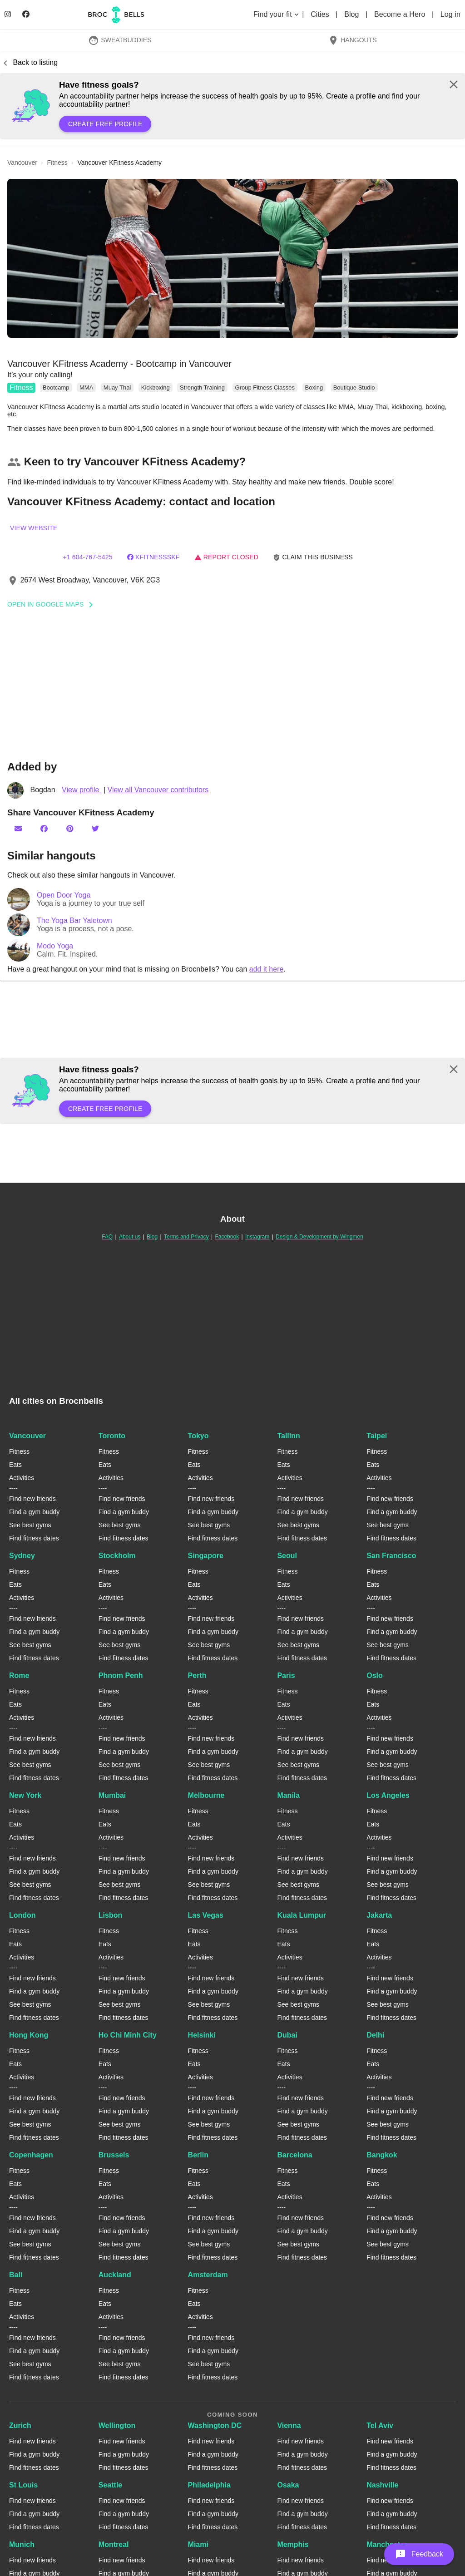 The image size is (465, 2576). What do you see at coordinates (352, 14) in the screenshot?
I see `Blog` at bounding box center [352, 14].